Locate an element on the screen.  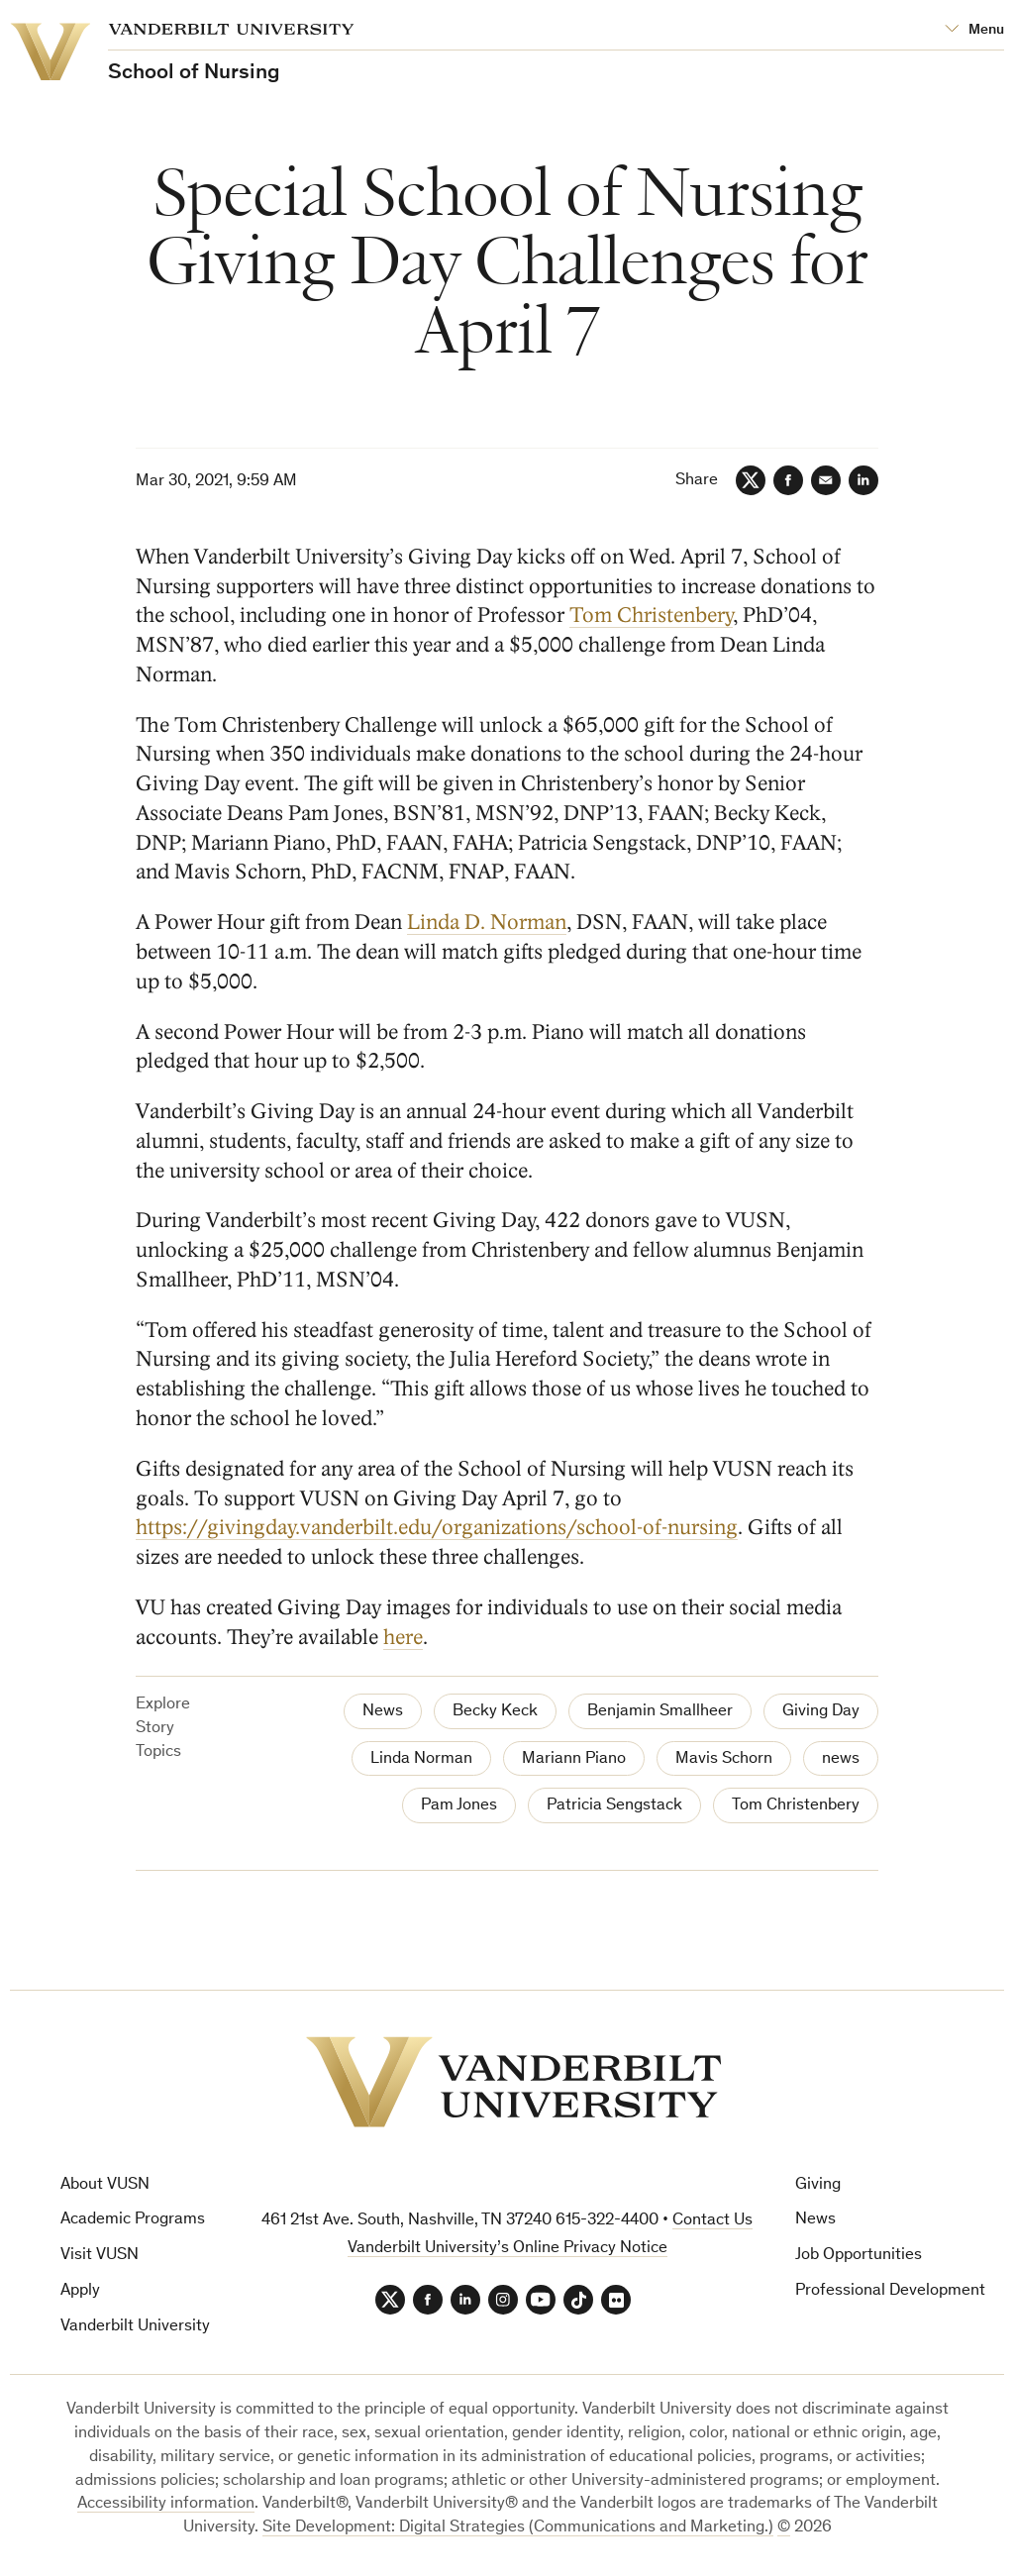
About VUSN is located at coordinates (105, 2185).